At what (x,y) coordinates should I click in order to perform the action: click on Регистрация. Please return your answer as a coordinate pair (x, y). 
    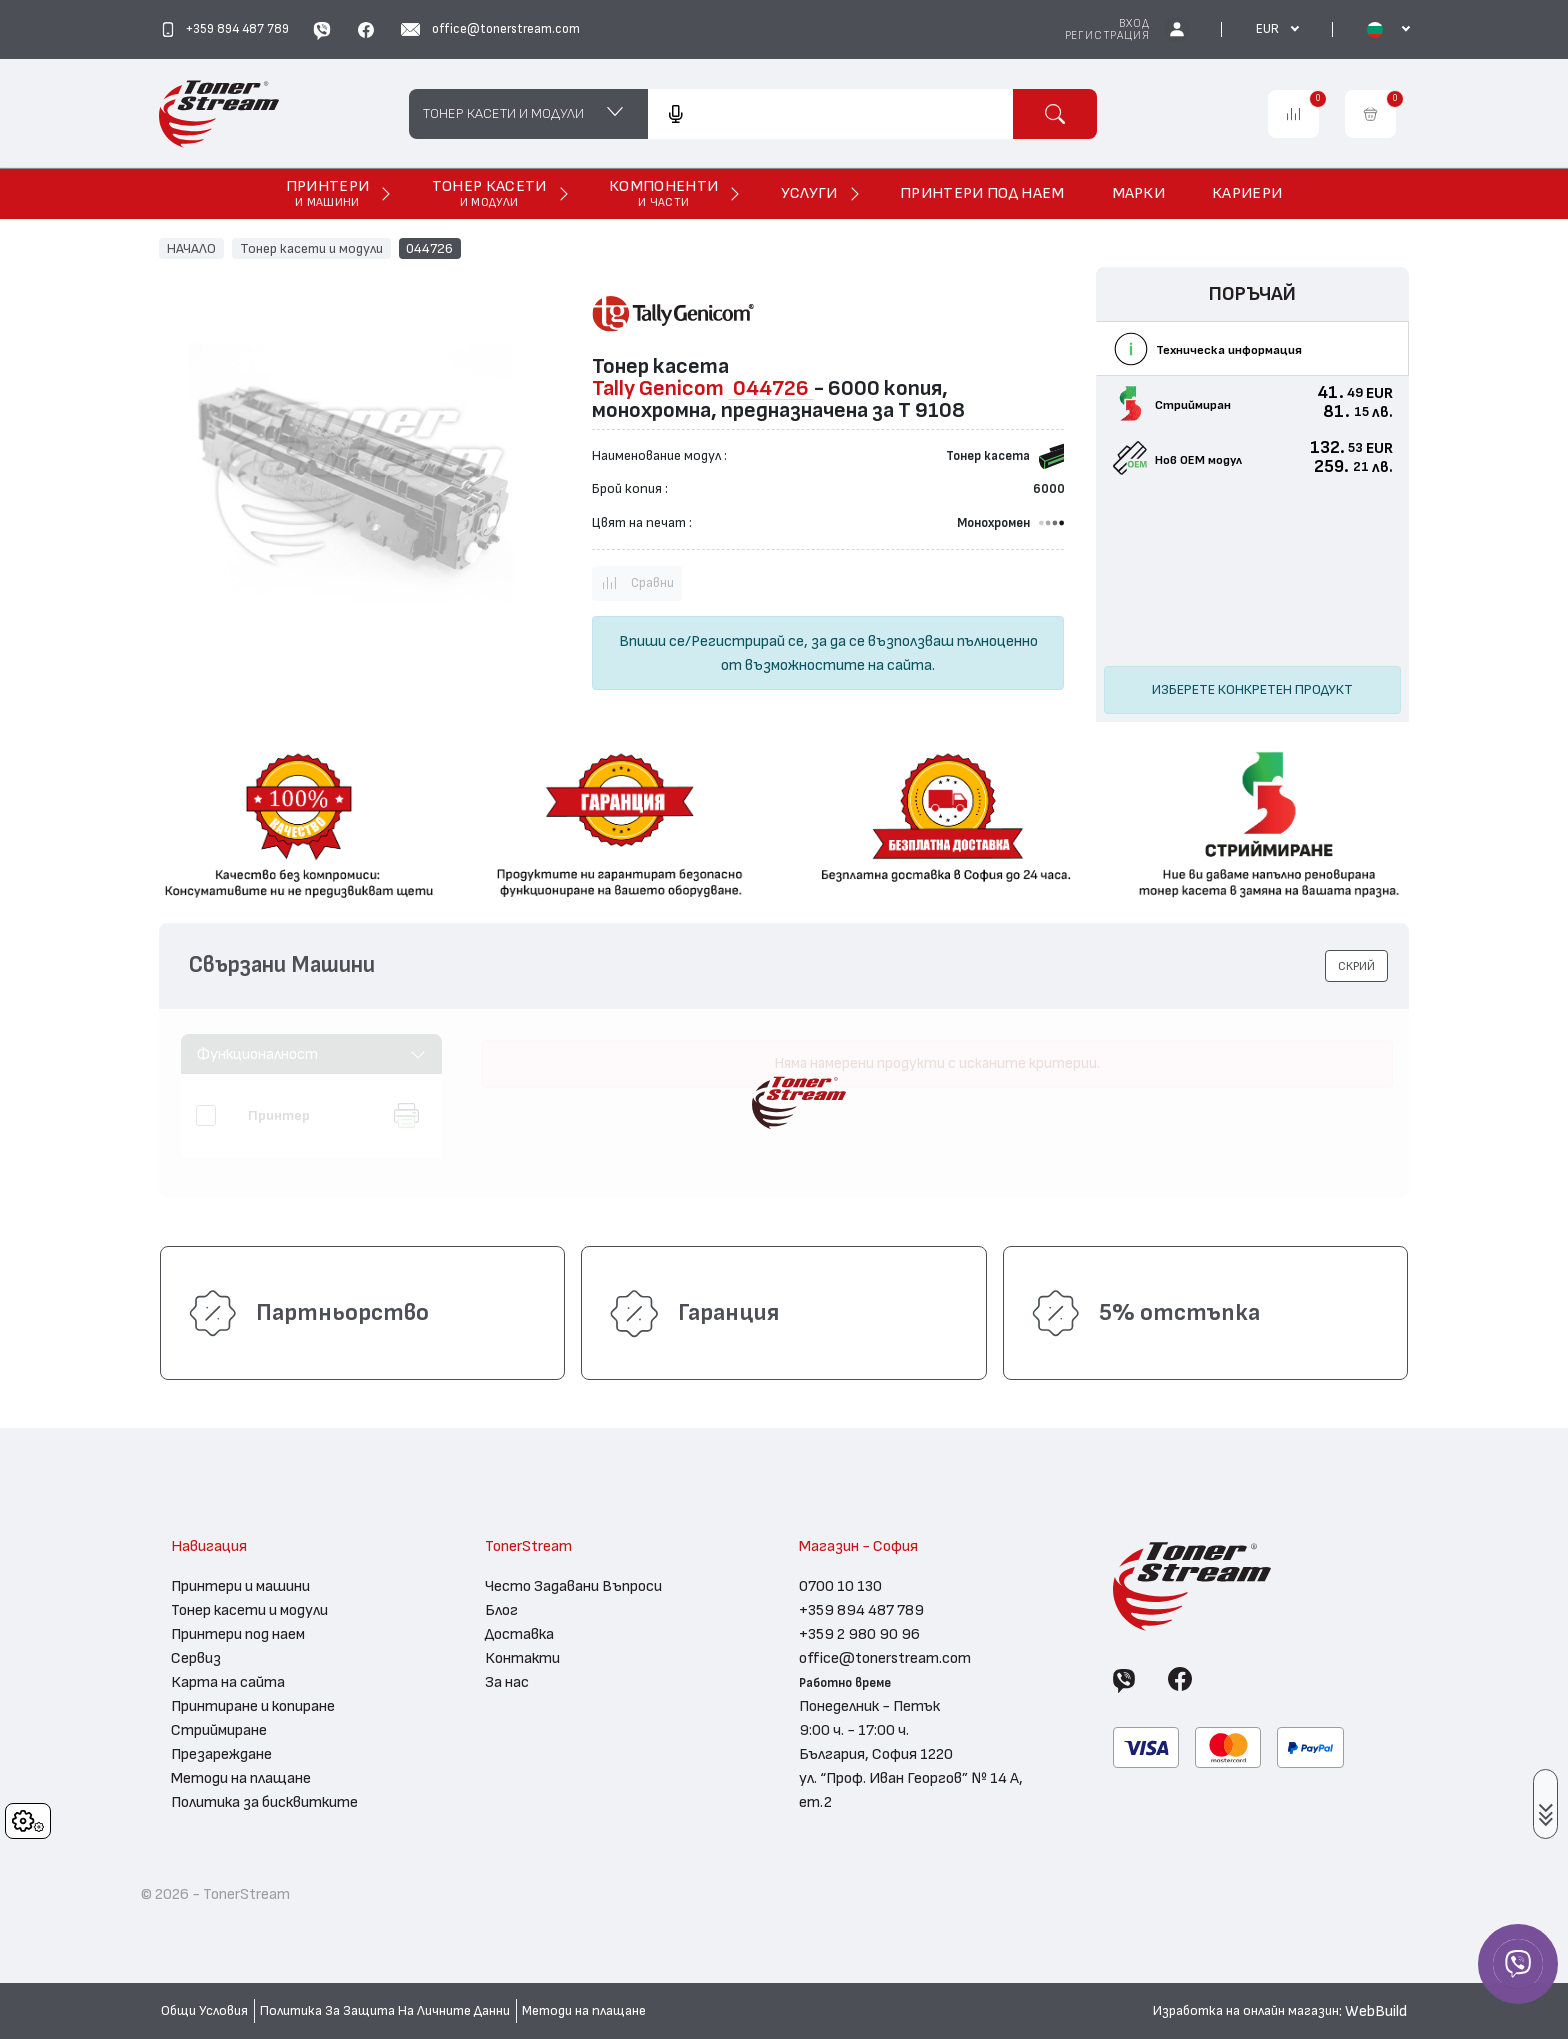
    Looking at the image, I should click on (1107, 35).